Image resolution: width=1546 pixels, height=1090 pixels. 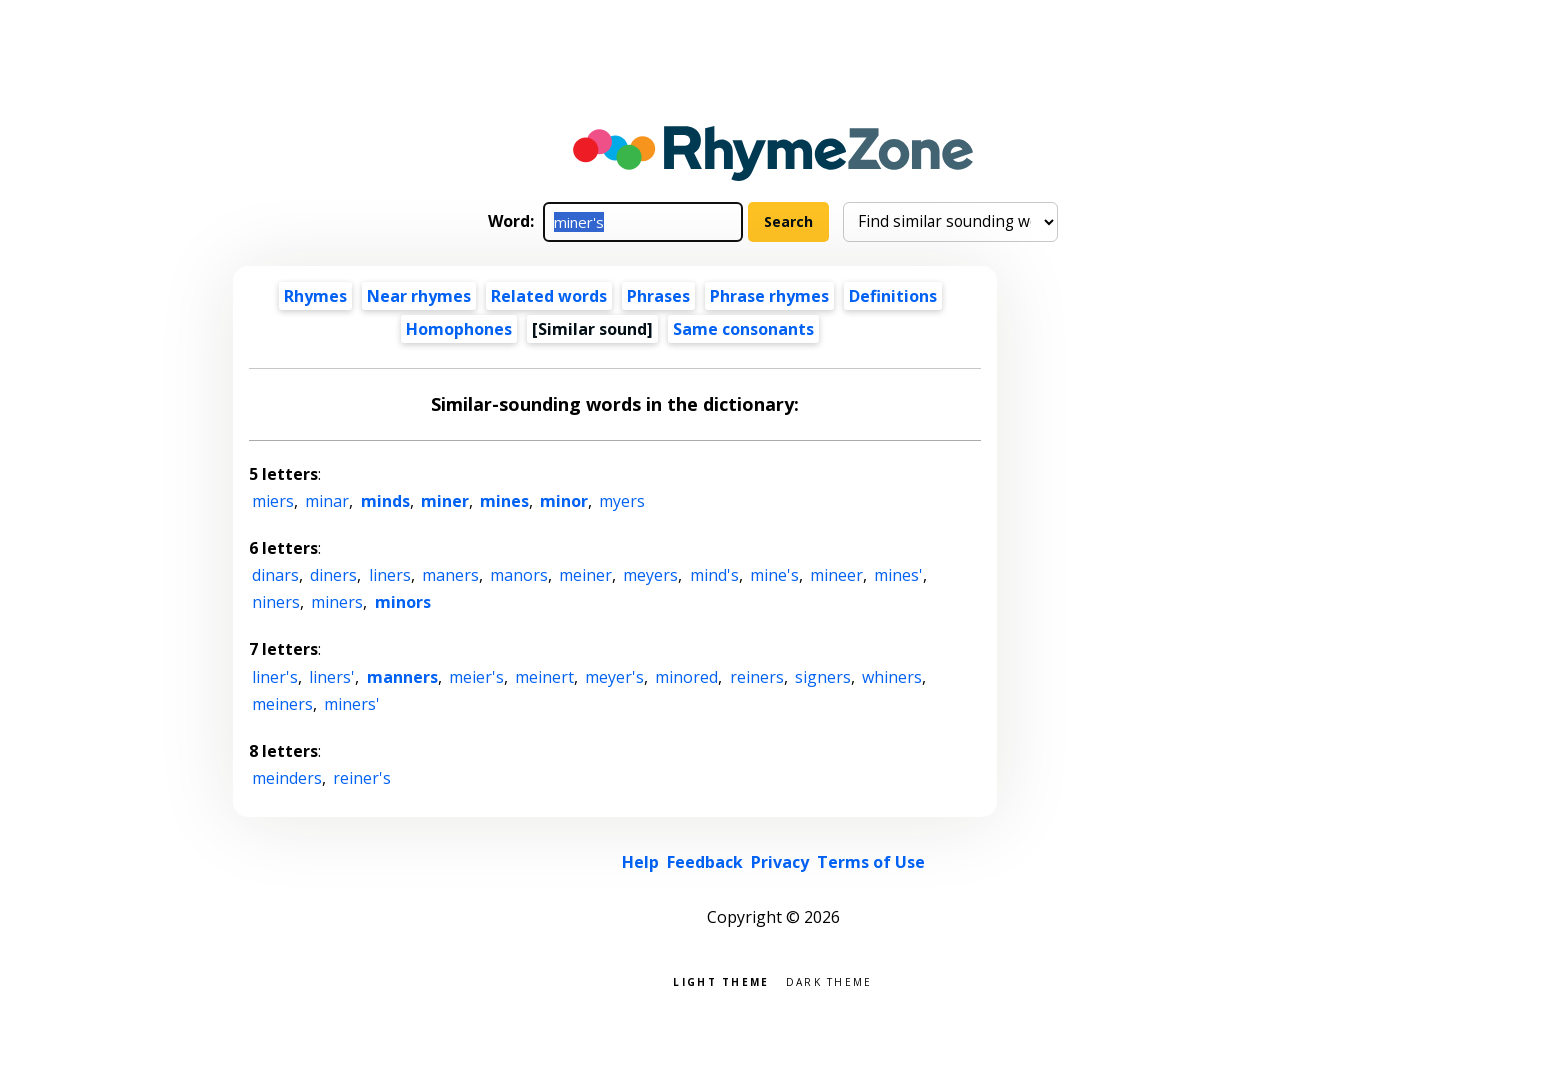 What do you see at coordinates (686, 677) in the screenshot?
I see `minored` at bounding box center [686, 677].